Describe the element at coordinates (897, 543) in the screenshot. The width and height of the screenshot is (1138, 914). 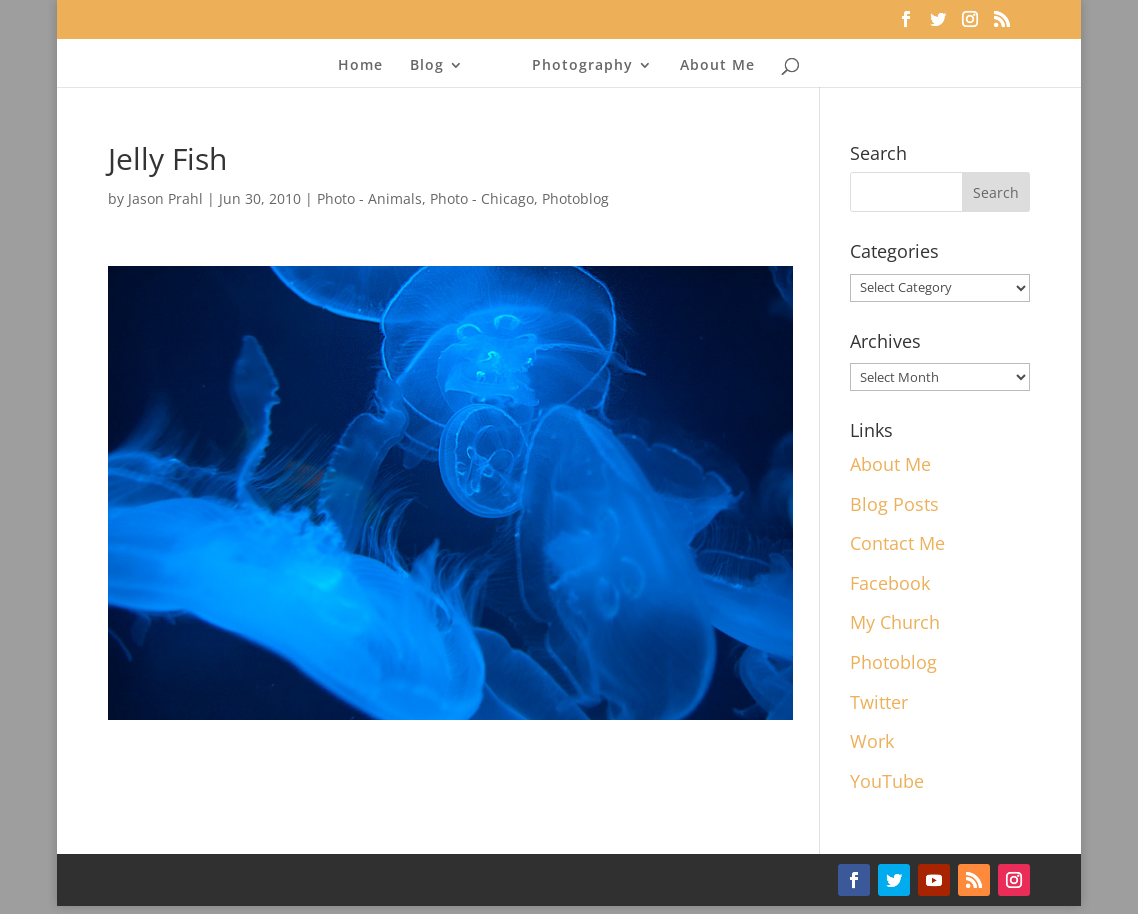
I see `Contact Me` at that location.